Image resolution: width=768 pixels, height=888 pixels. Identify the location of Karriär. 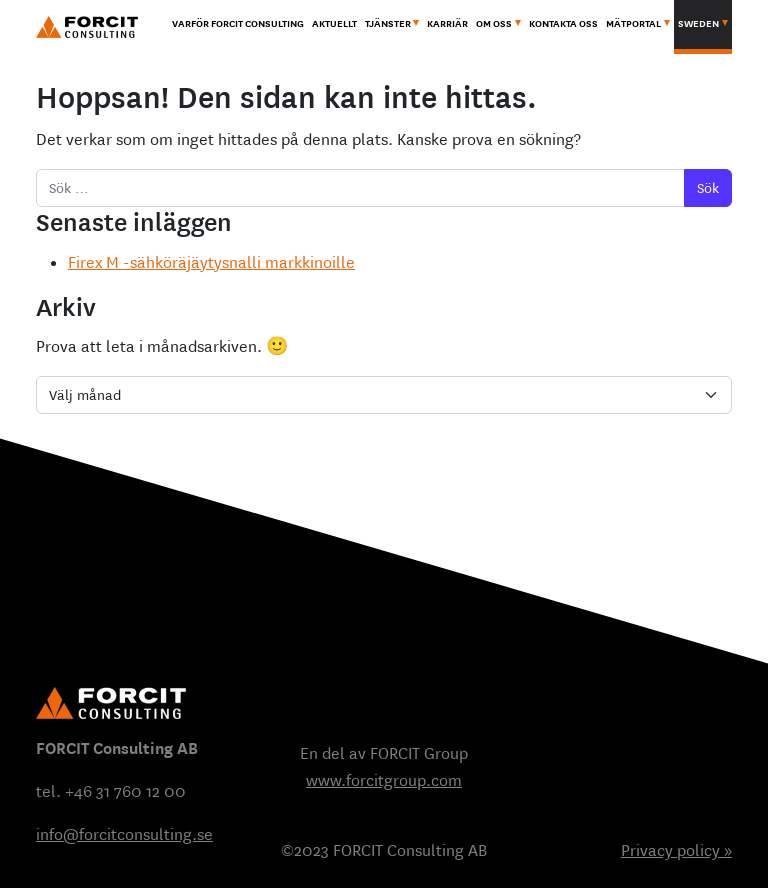
(447, 23).